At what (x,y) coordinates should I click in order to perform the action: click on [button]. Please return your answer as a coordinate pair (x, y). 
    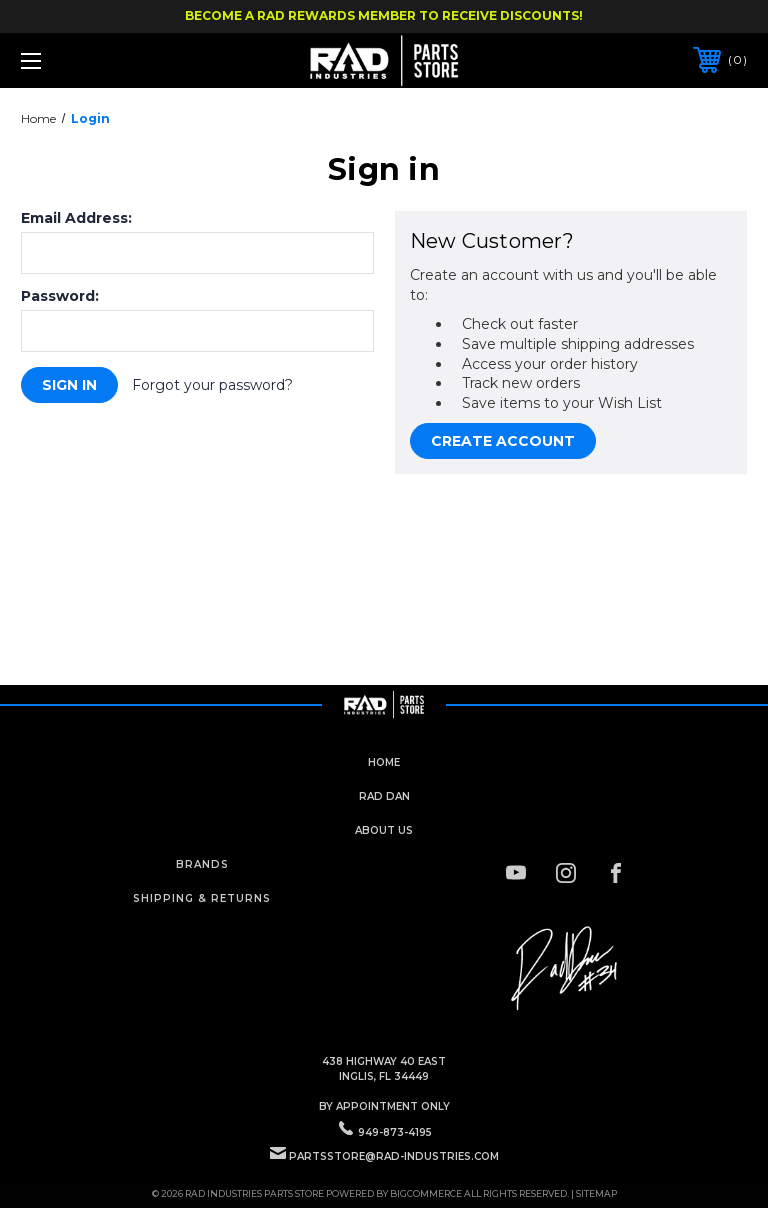
    Looking at the image, I should click on (566, 969).